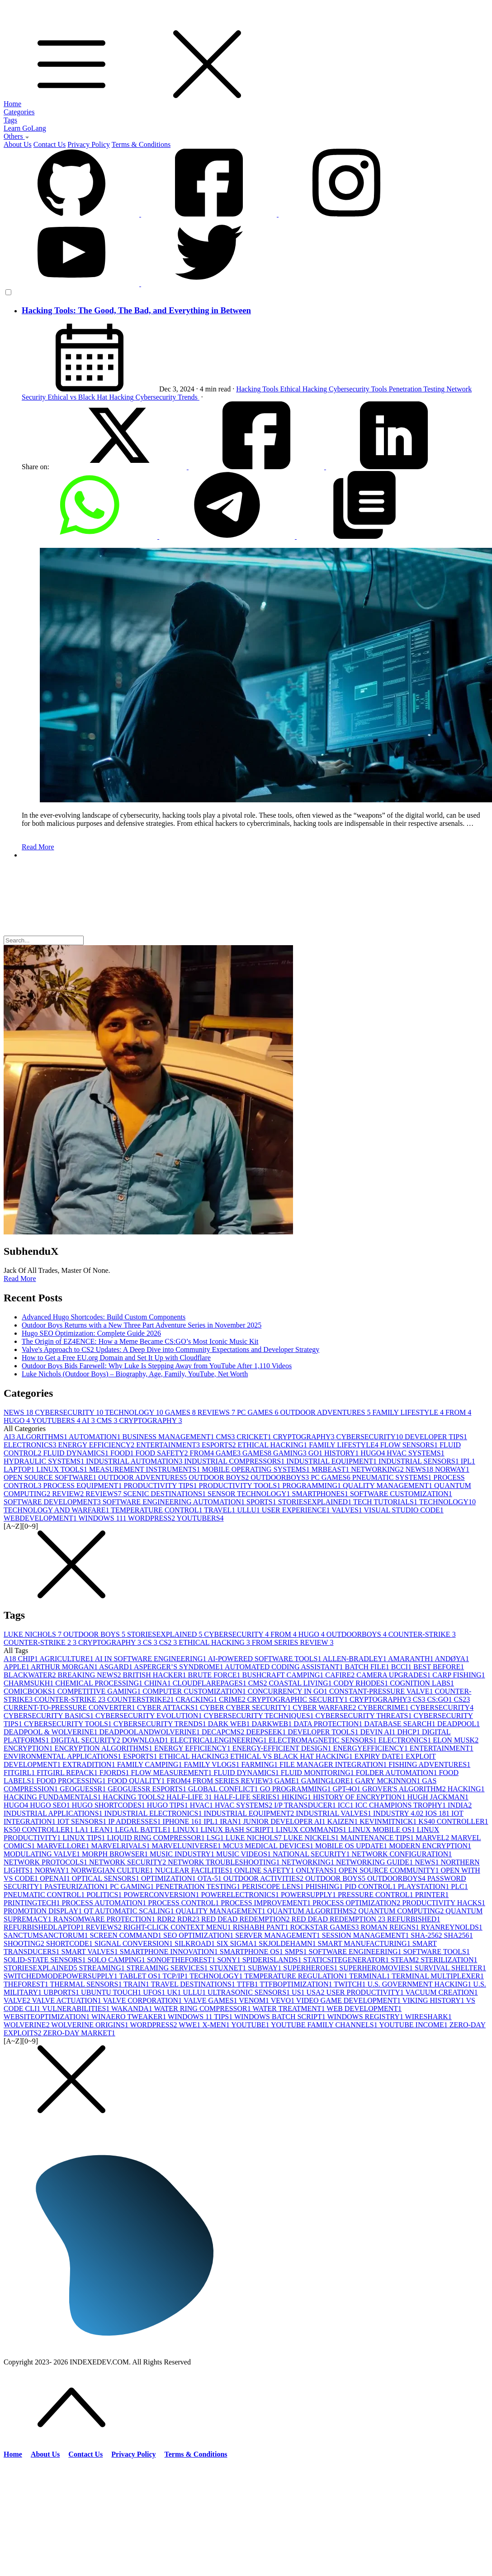 Image resolution: width=492 pixels, height=2576 pixels. Describe the element at coordinates (86, 1984) in the screenshot. I see `THERMAL SENSORS` at that location.